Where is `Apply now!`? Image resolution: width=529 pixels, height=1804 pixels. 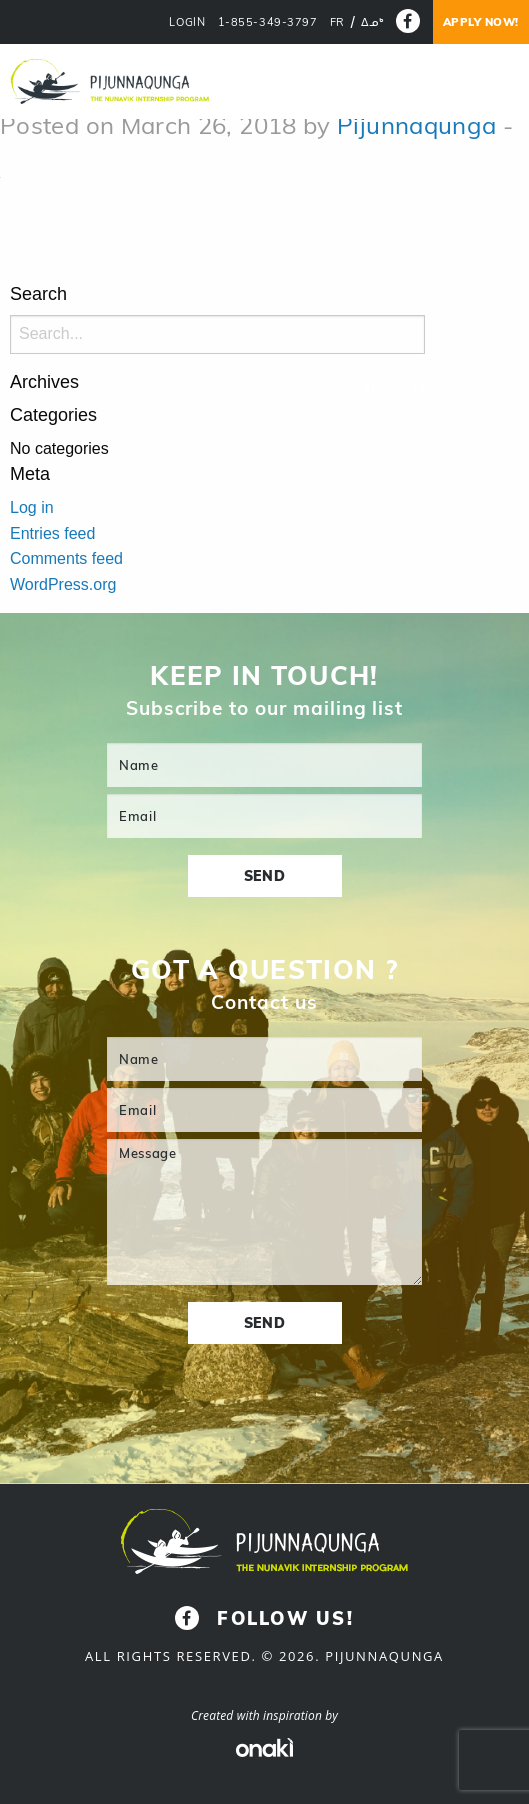
Apply now! is located at coordinates (481, 22).